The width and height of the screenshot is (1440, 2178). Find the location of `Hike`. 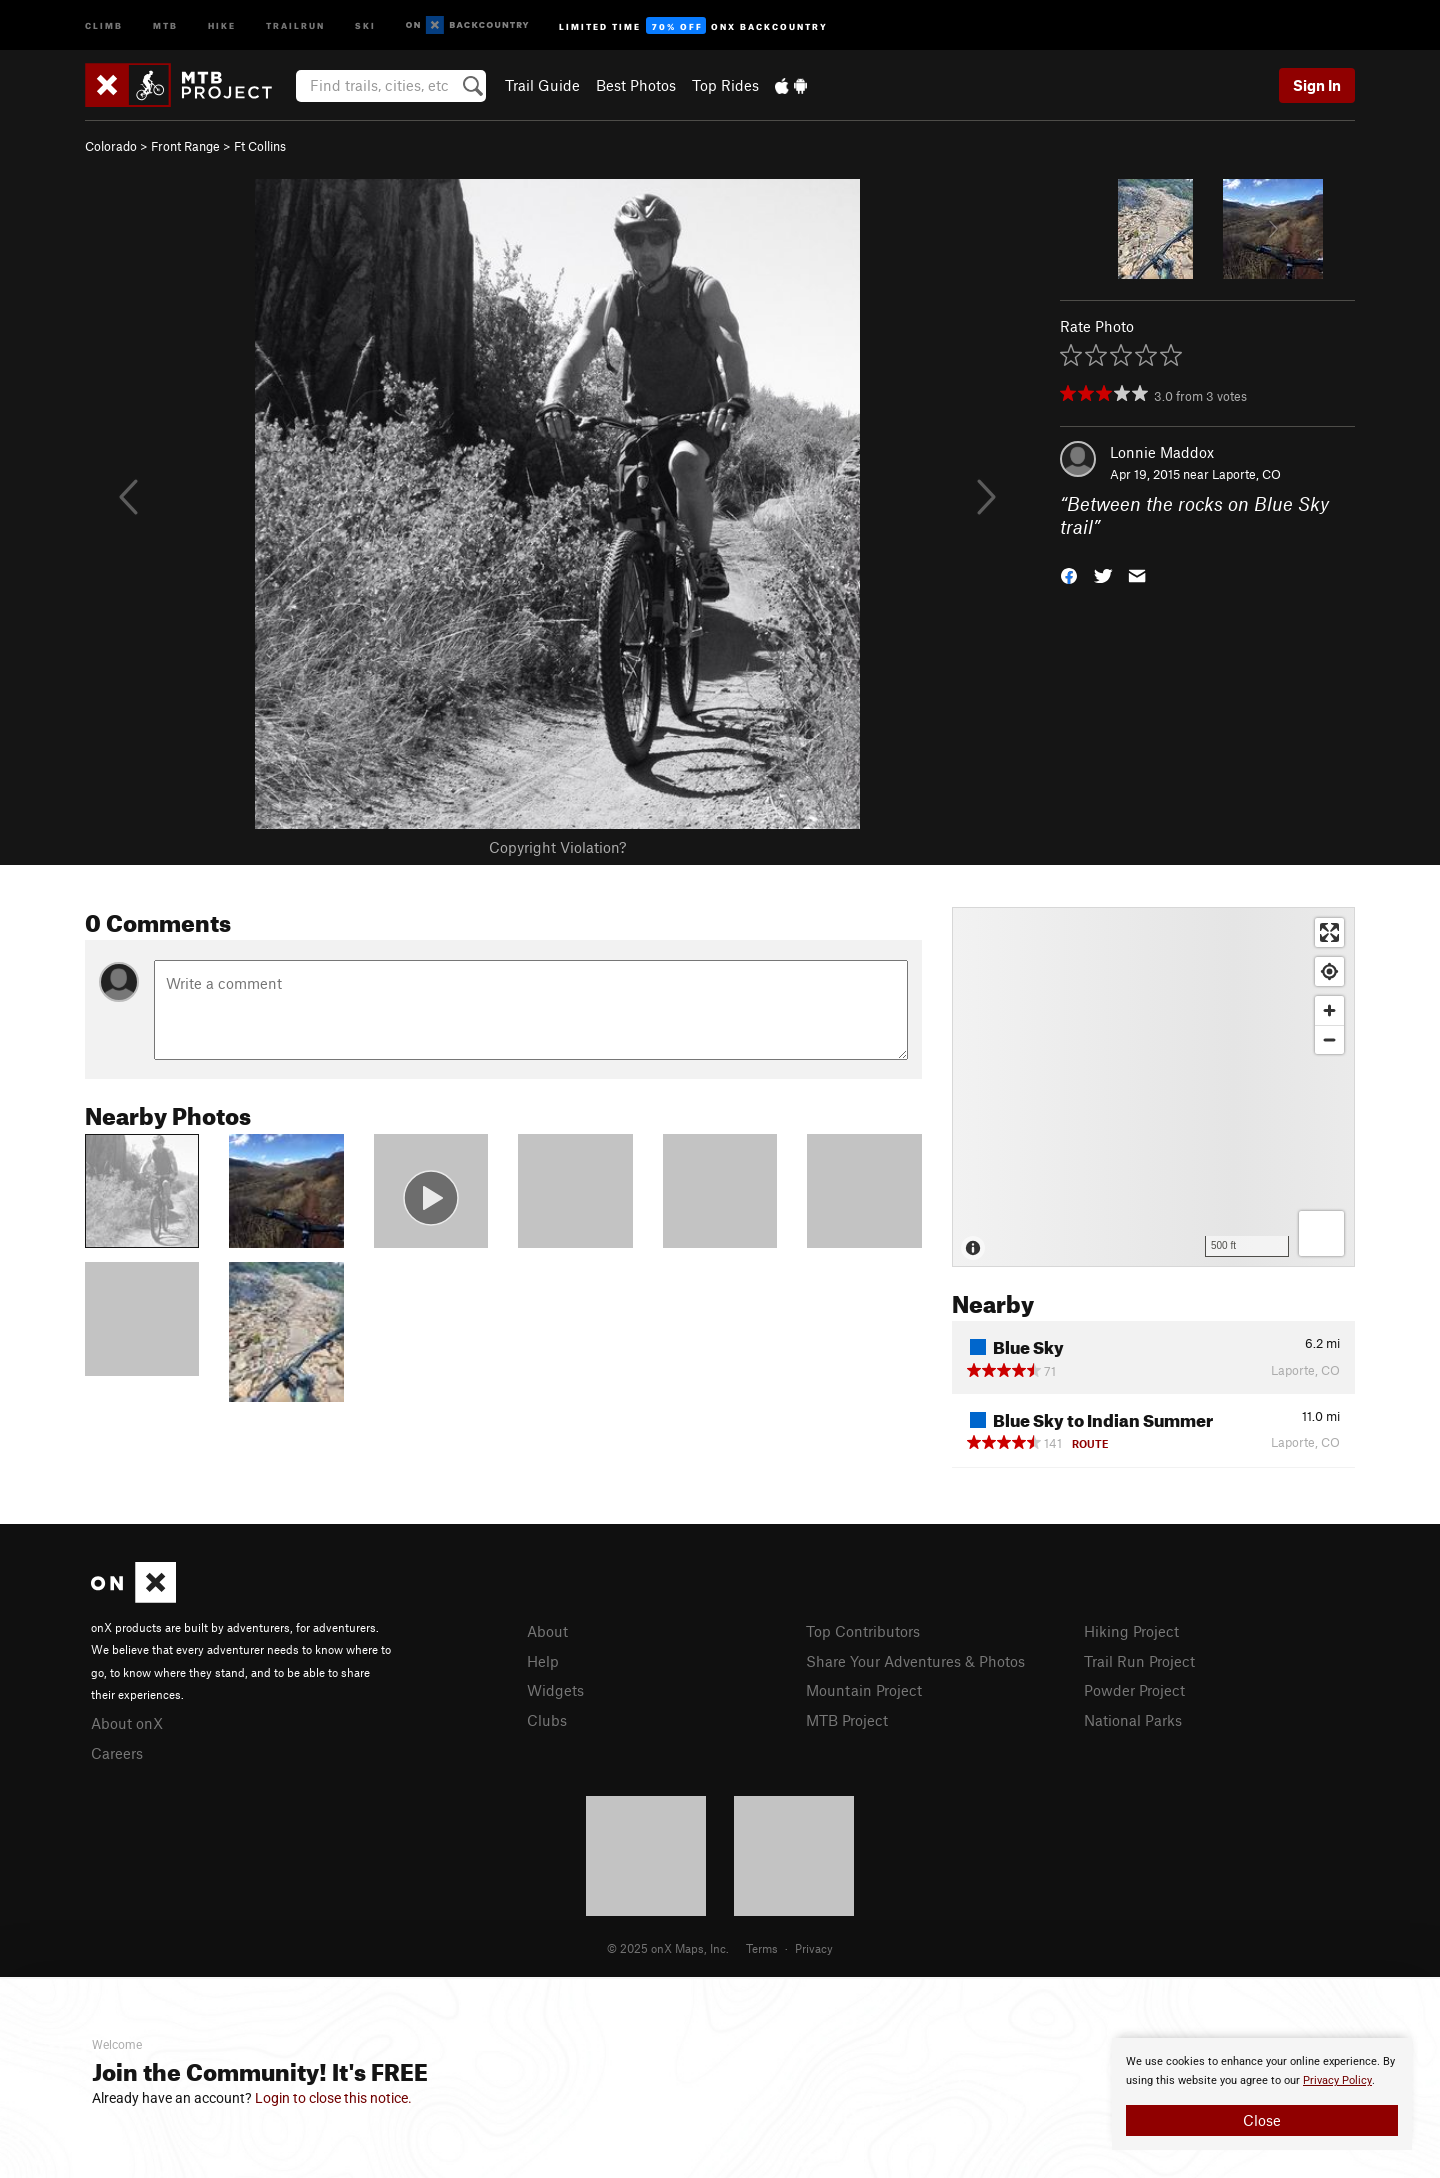

Hike is located at coordinates (222, 24).